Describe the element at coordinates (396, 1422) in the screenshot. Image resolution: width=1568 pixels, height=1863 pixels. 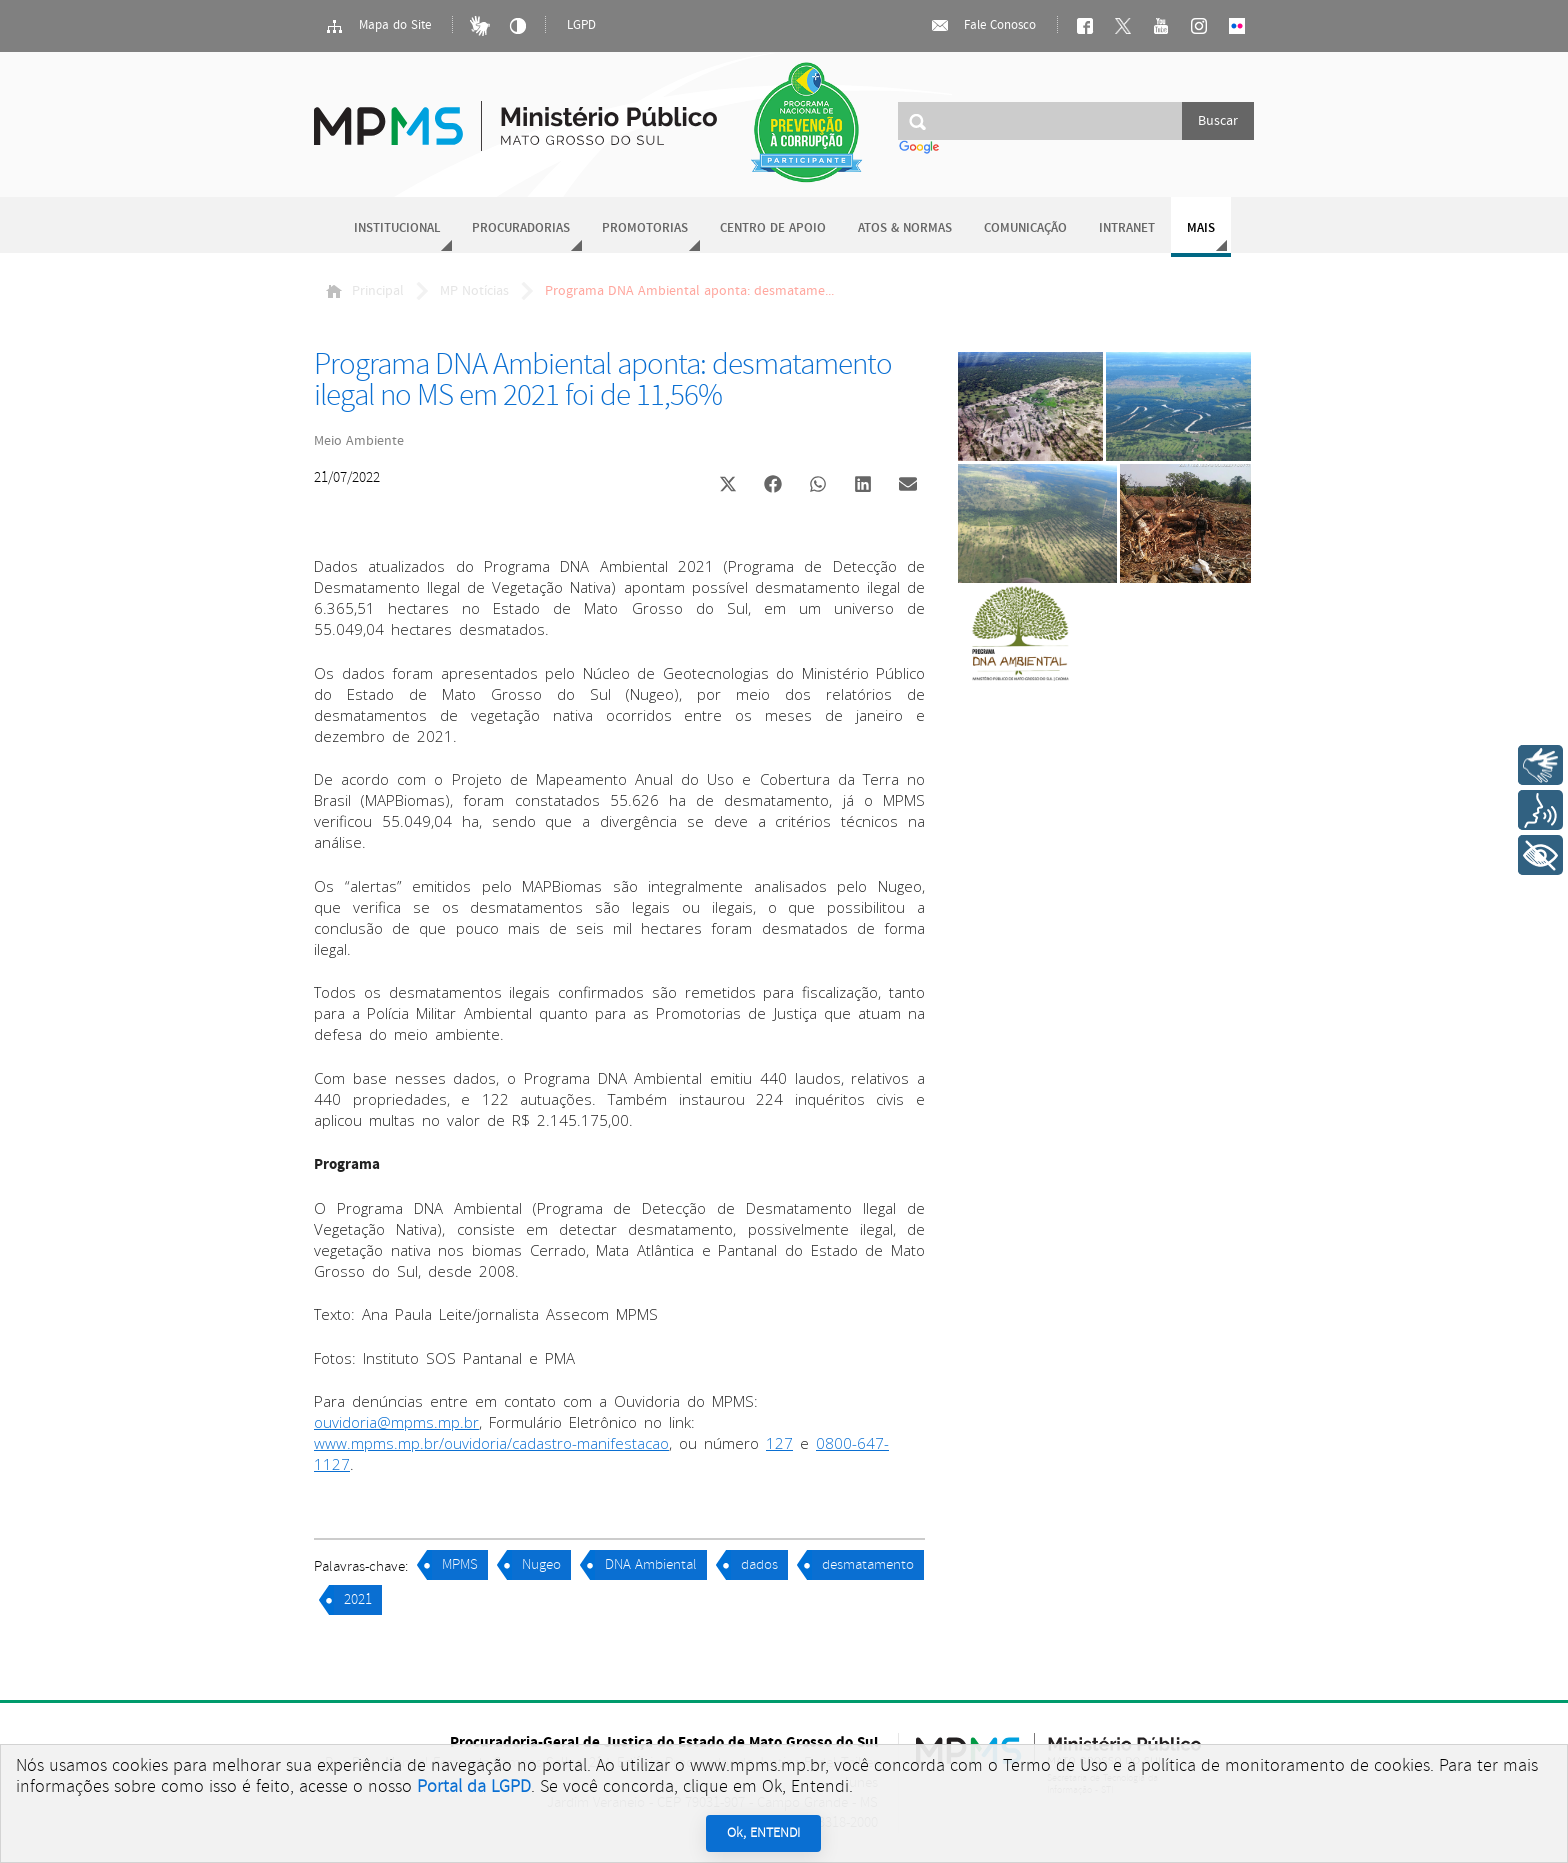
I see `ouvidoria@mpms.mp.br` at that location.